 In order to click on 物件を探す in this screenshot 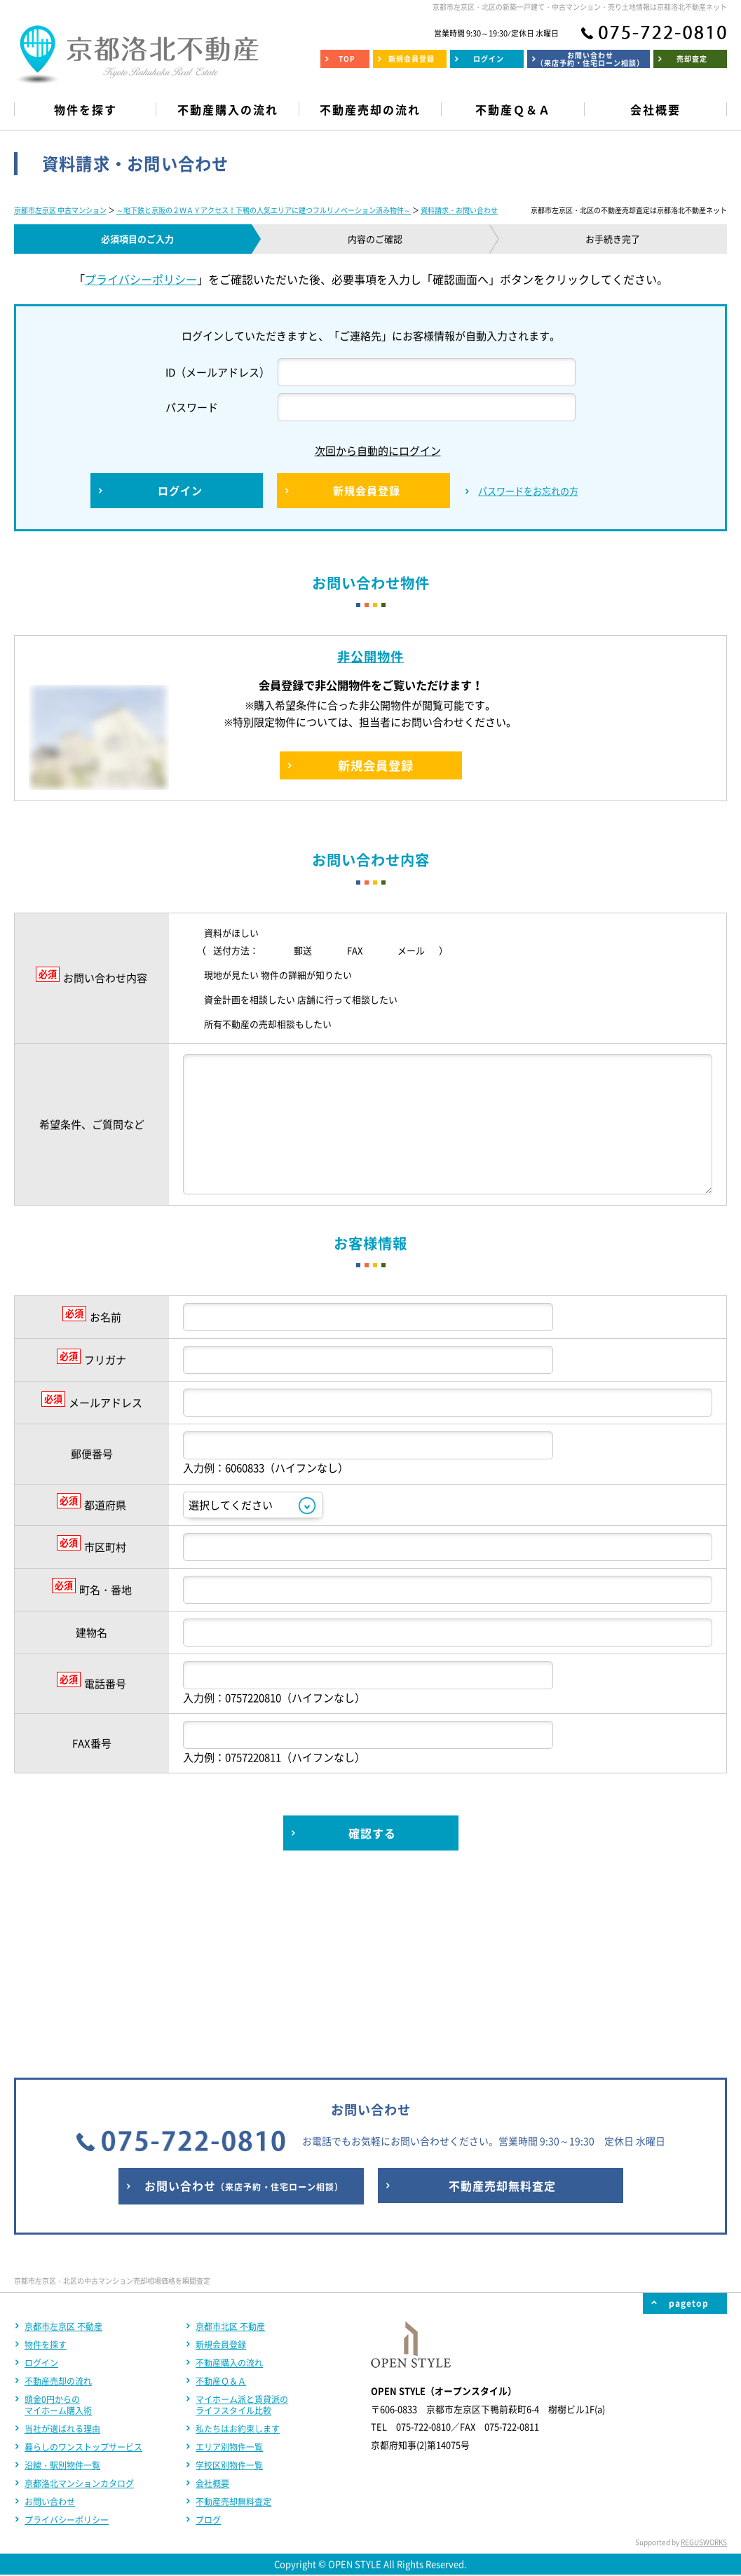, I will do `click(46, 2159)`.